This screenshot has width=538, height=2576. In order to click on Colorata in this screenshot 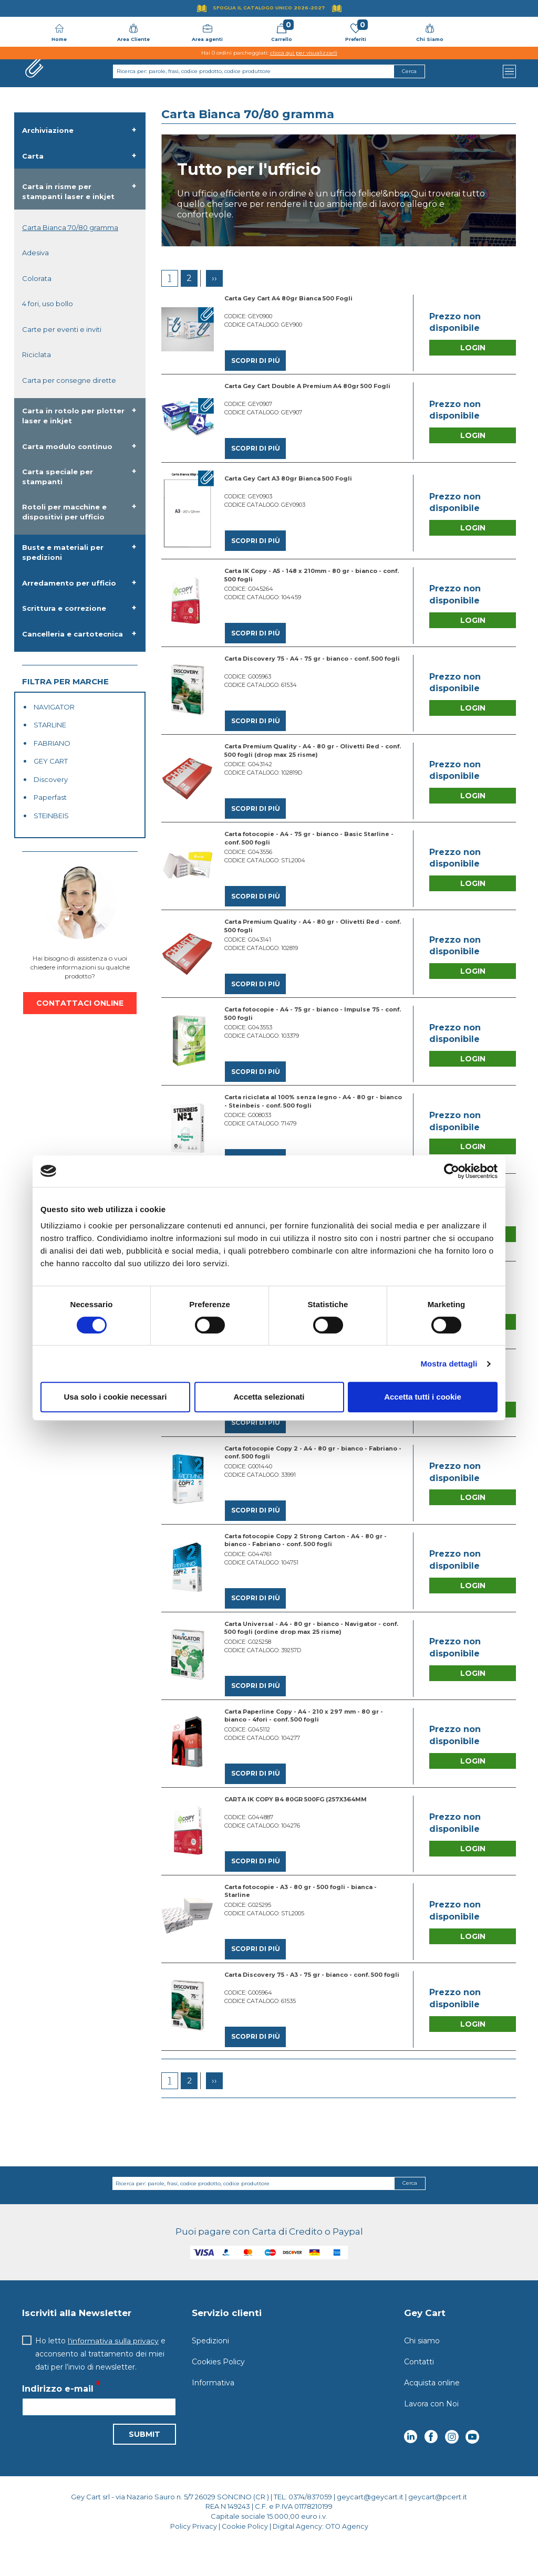, I will do `click(36, 278)`.